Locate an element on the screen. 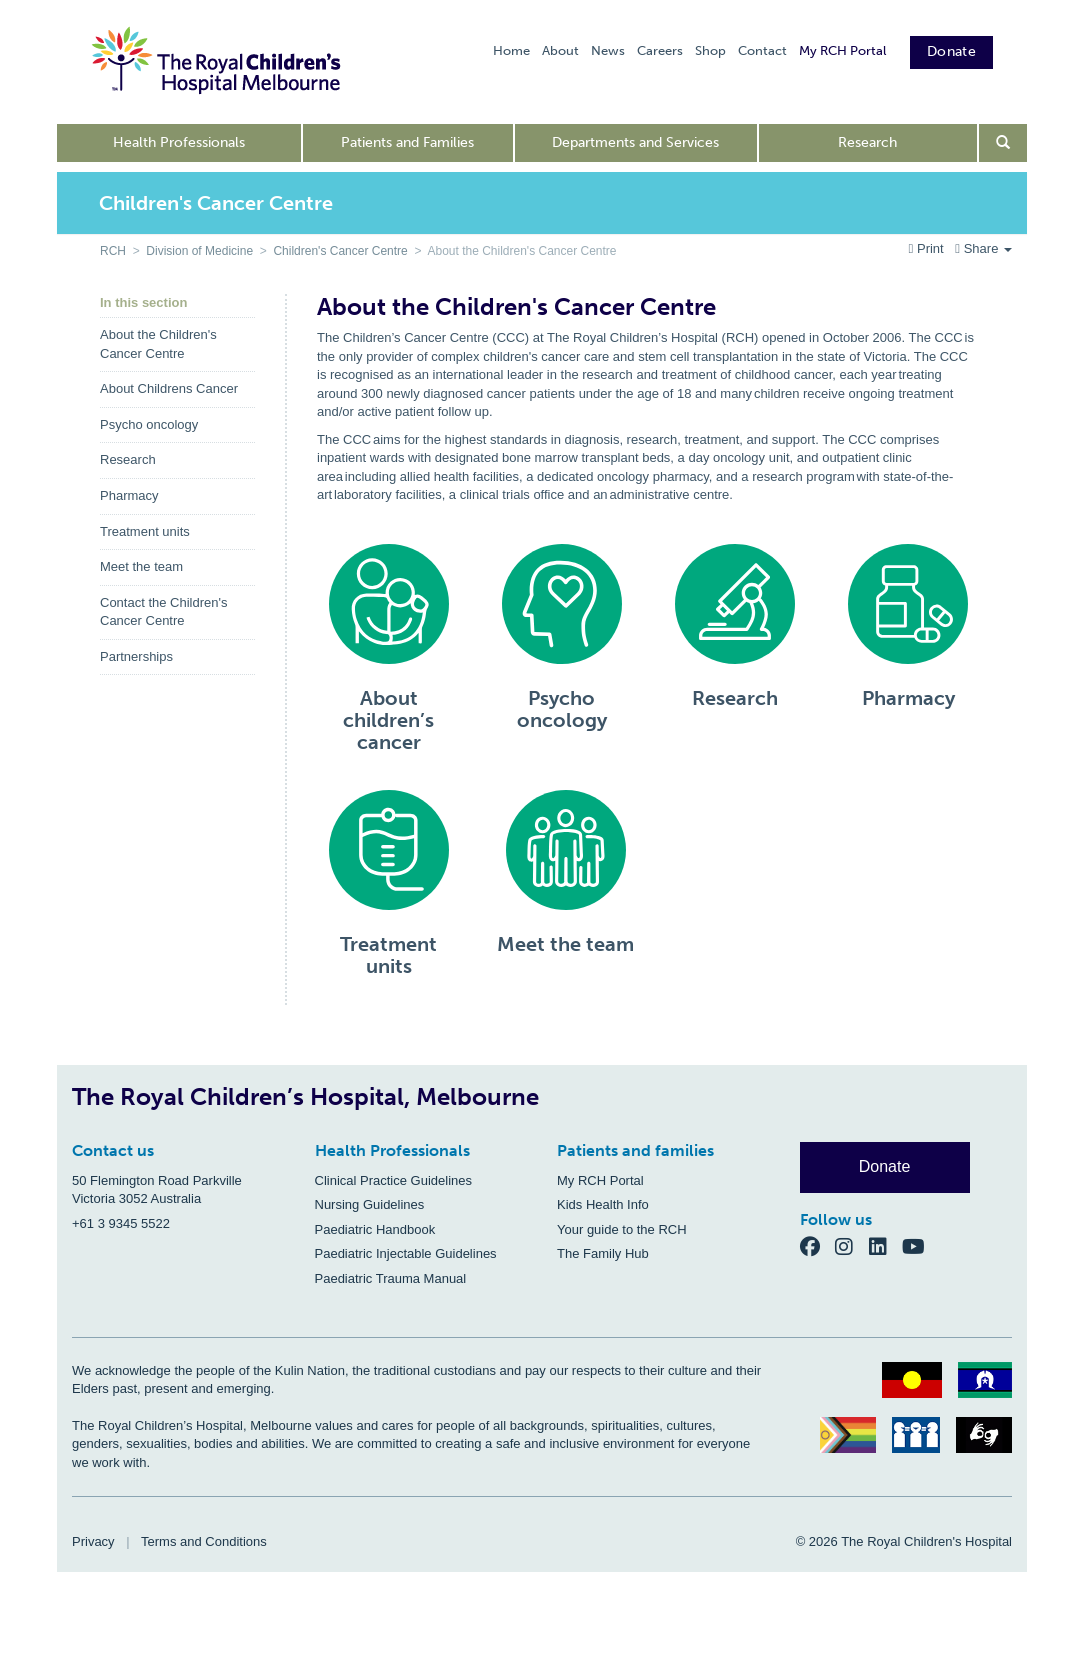  My RCH Portal is located at coordinates (842, 50).